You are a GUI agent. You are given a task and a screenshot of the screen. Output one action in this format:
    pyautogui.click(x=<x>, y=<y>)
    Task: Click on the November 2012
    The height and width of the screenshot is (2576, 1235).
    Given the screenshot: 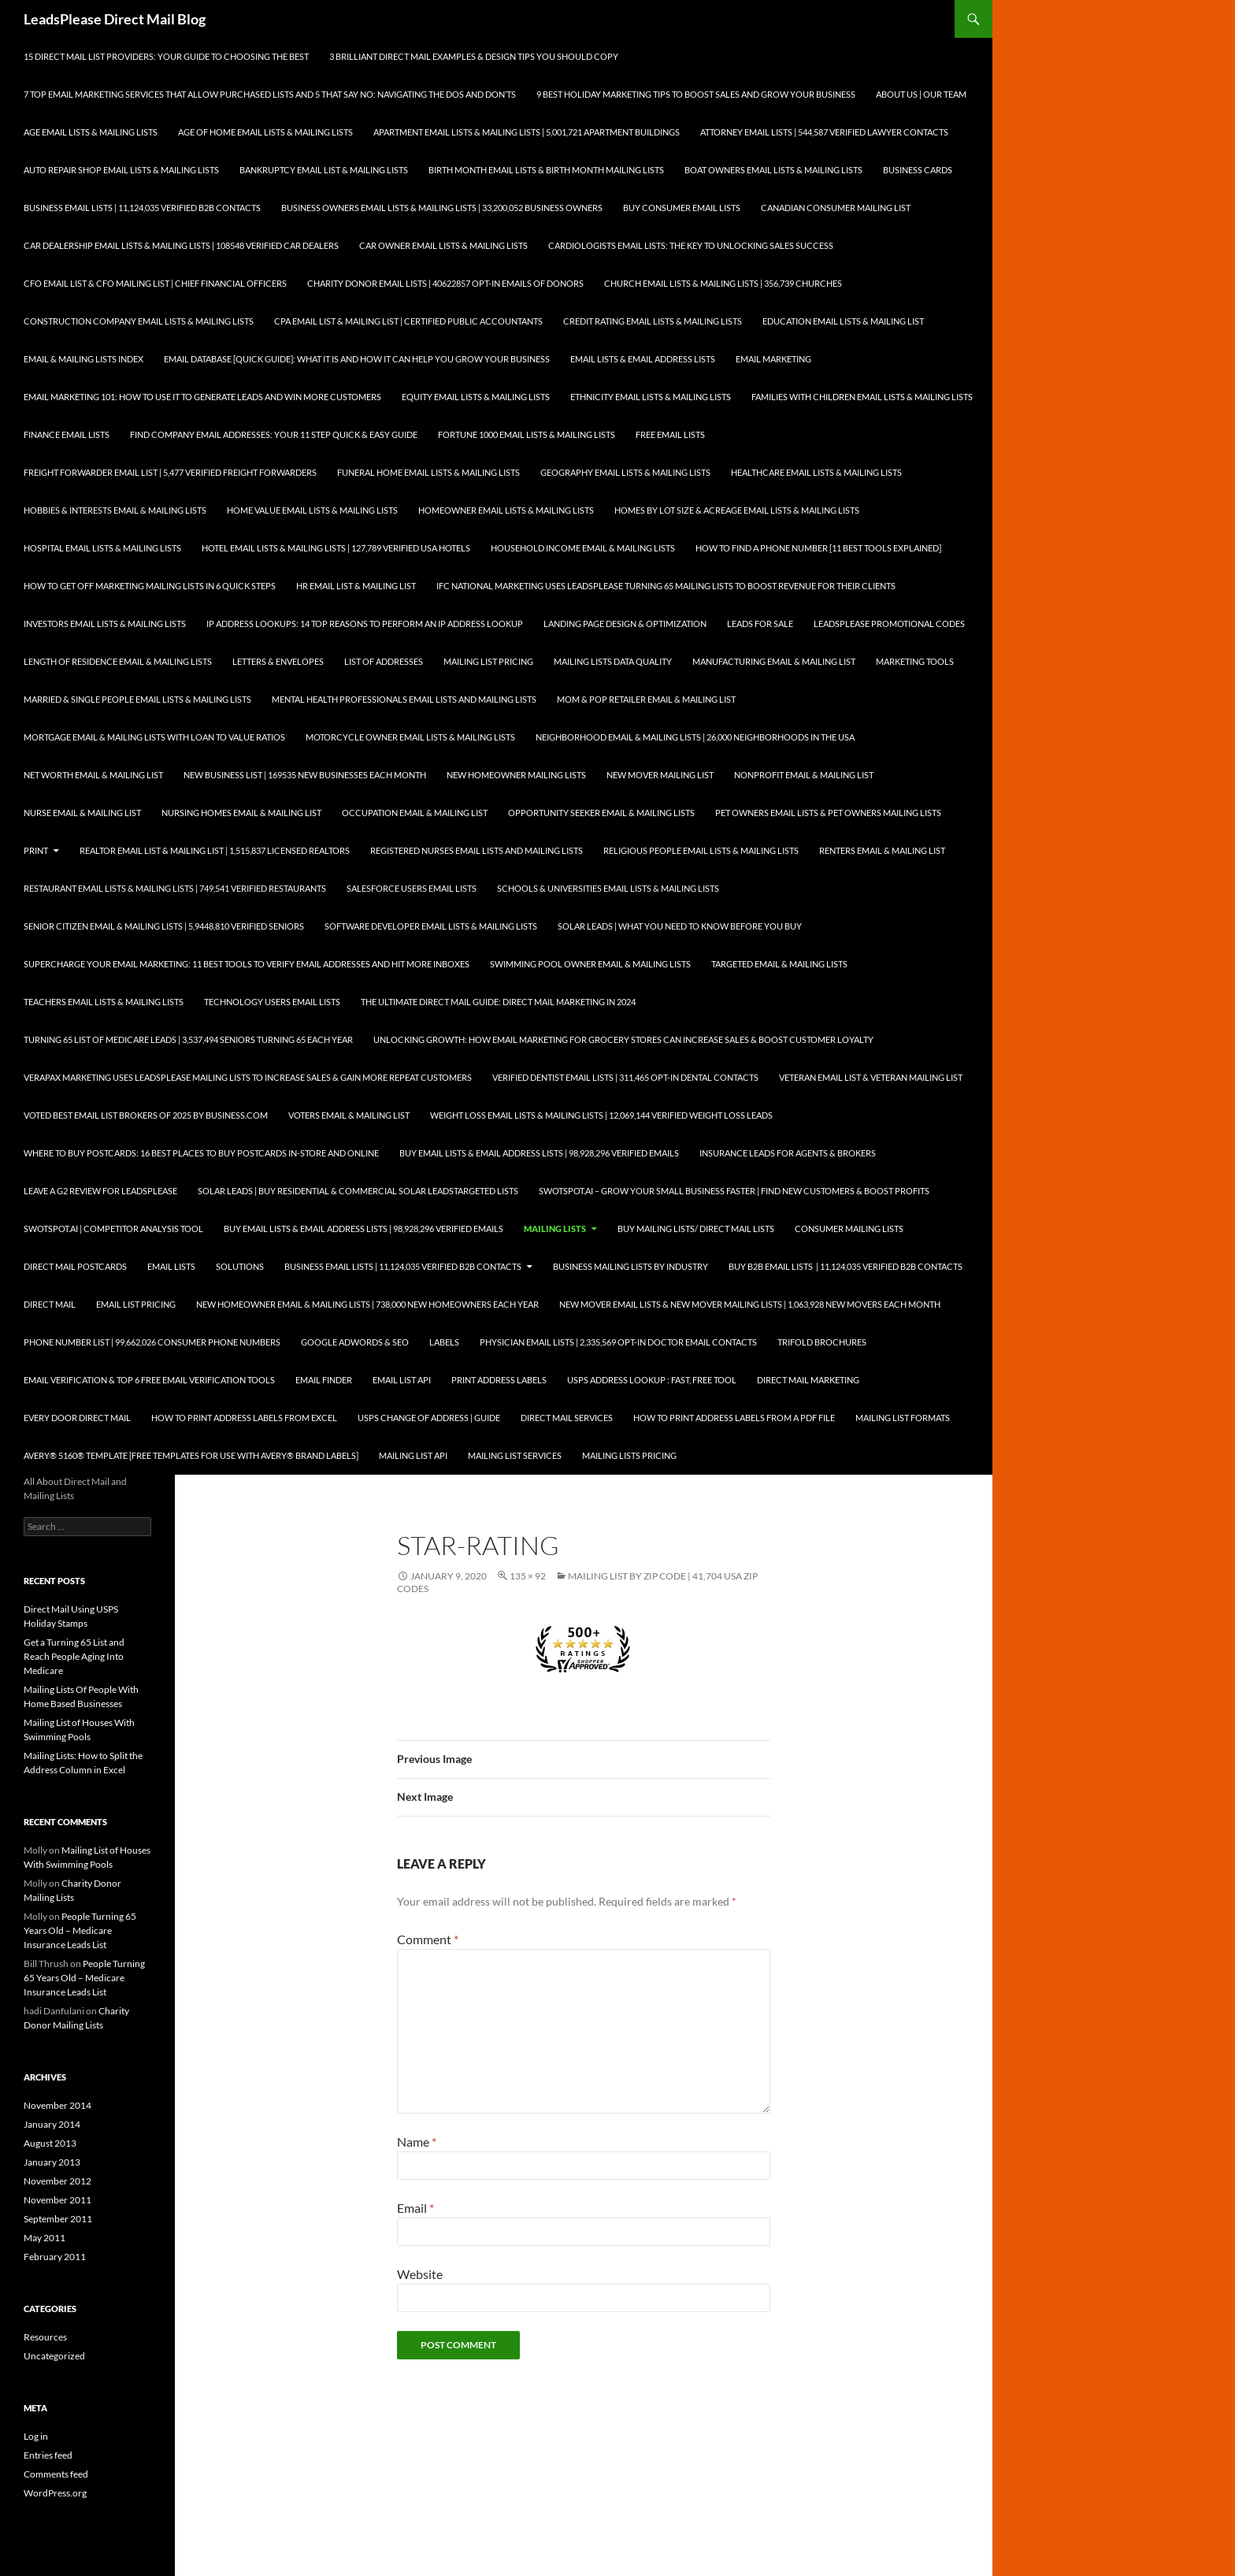 What is the action you would take?
    pyautogui.click(x=57, y=2181)
    